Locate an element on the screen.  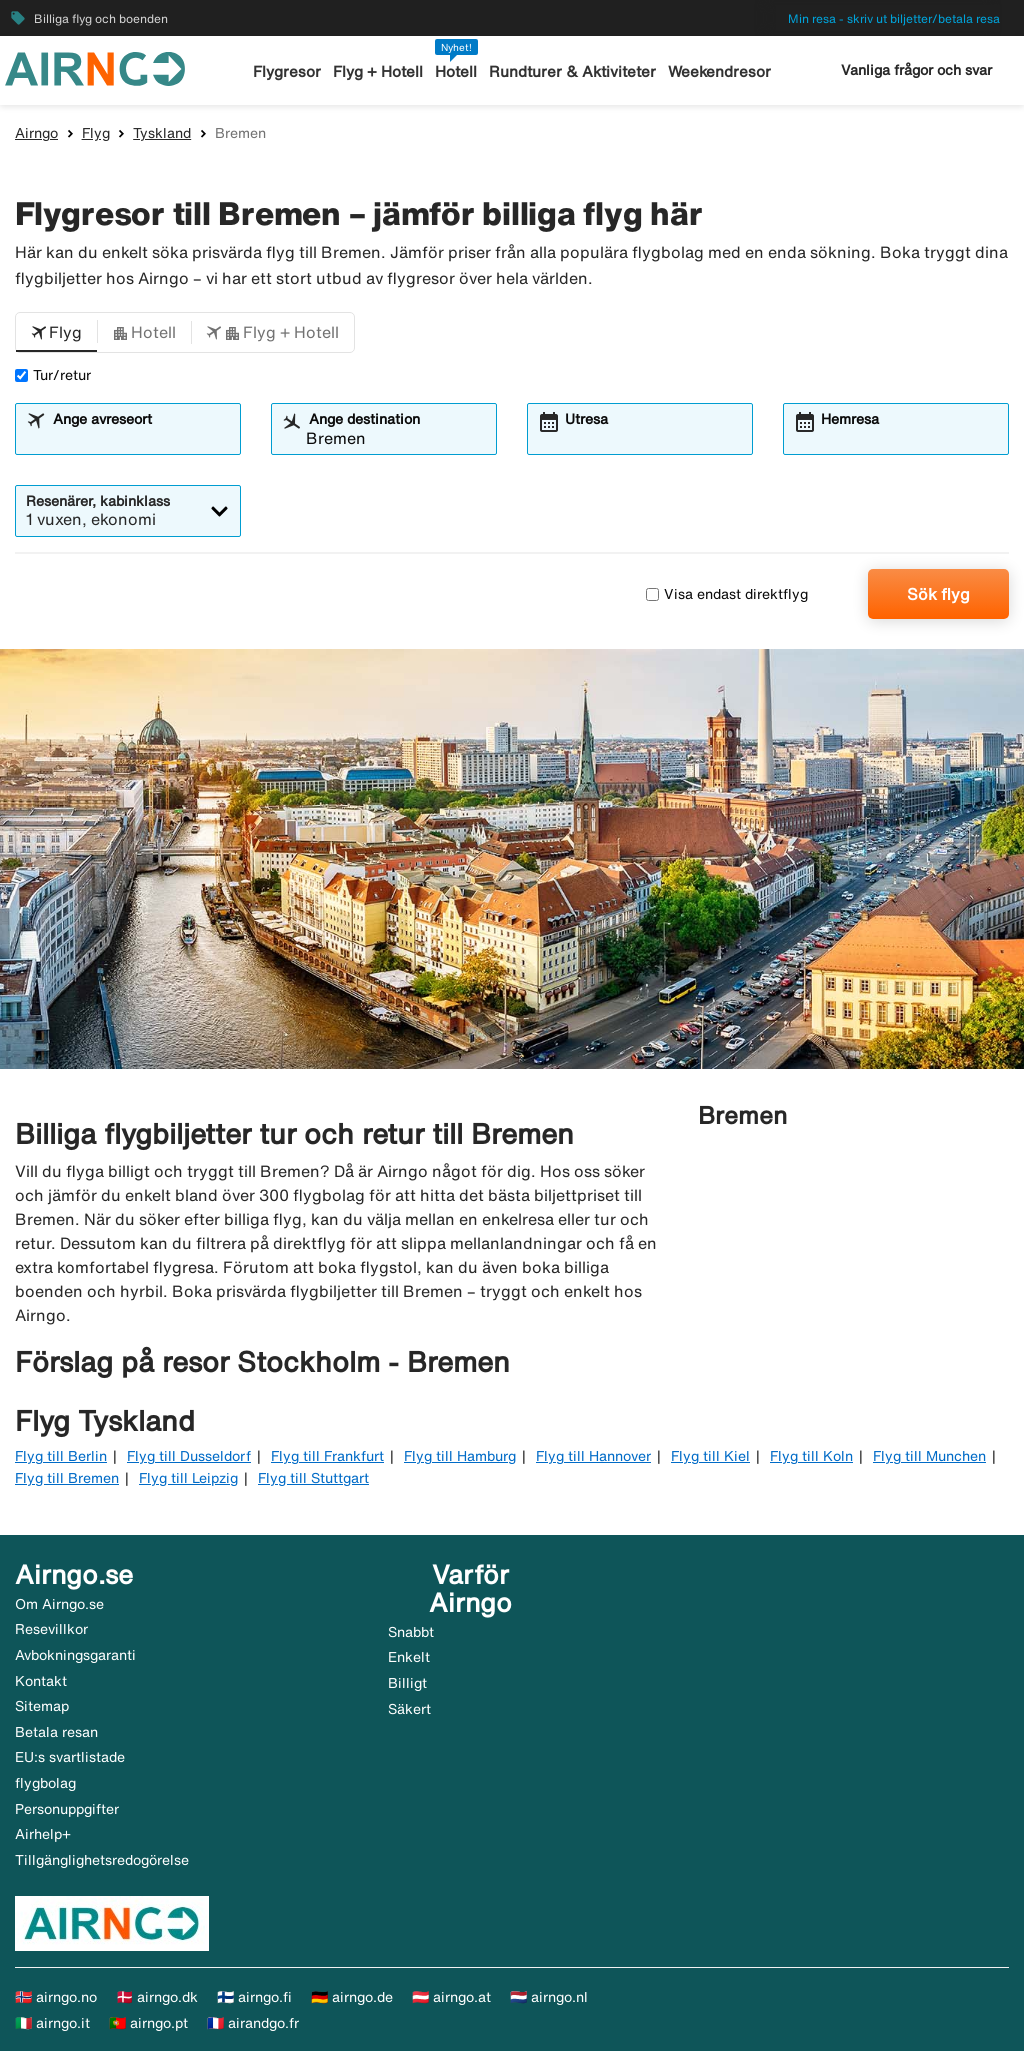
Sitemap is located at coordinates (42, 1706).